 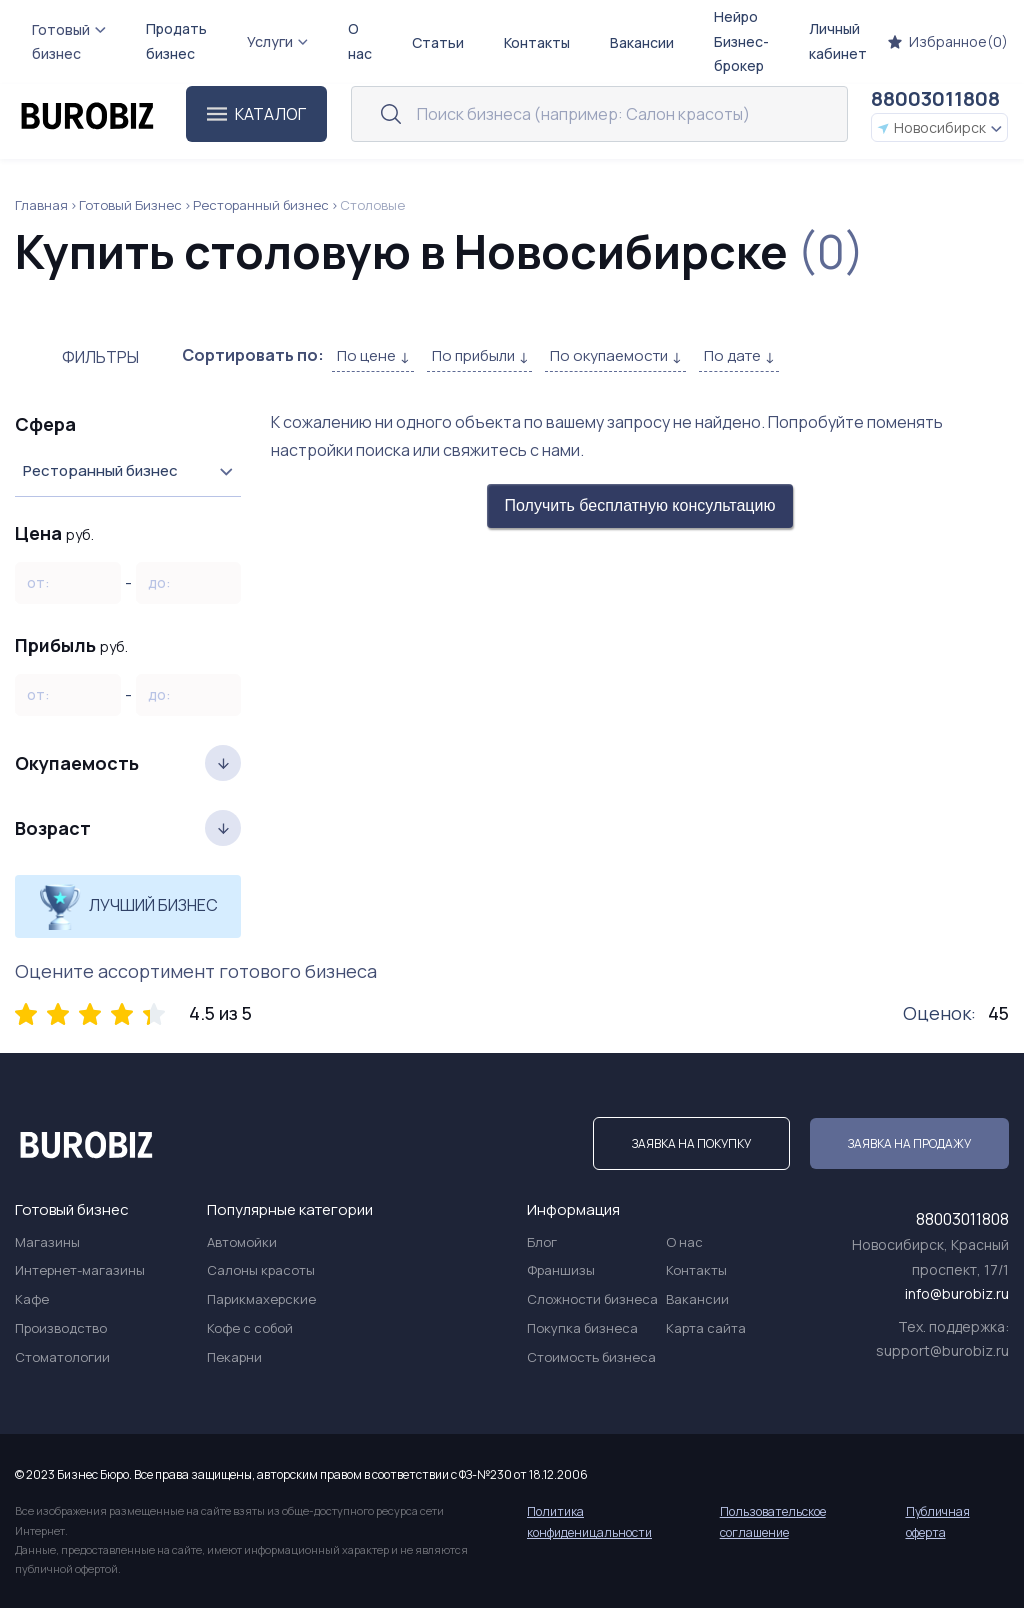 What do you see at coordinates (942, 1350) in the screenshot?
I see `support@burobiz.ru` at bounding box center [942, 1350].